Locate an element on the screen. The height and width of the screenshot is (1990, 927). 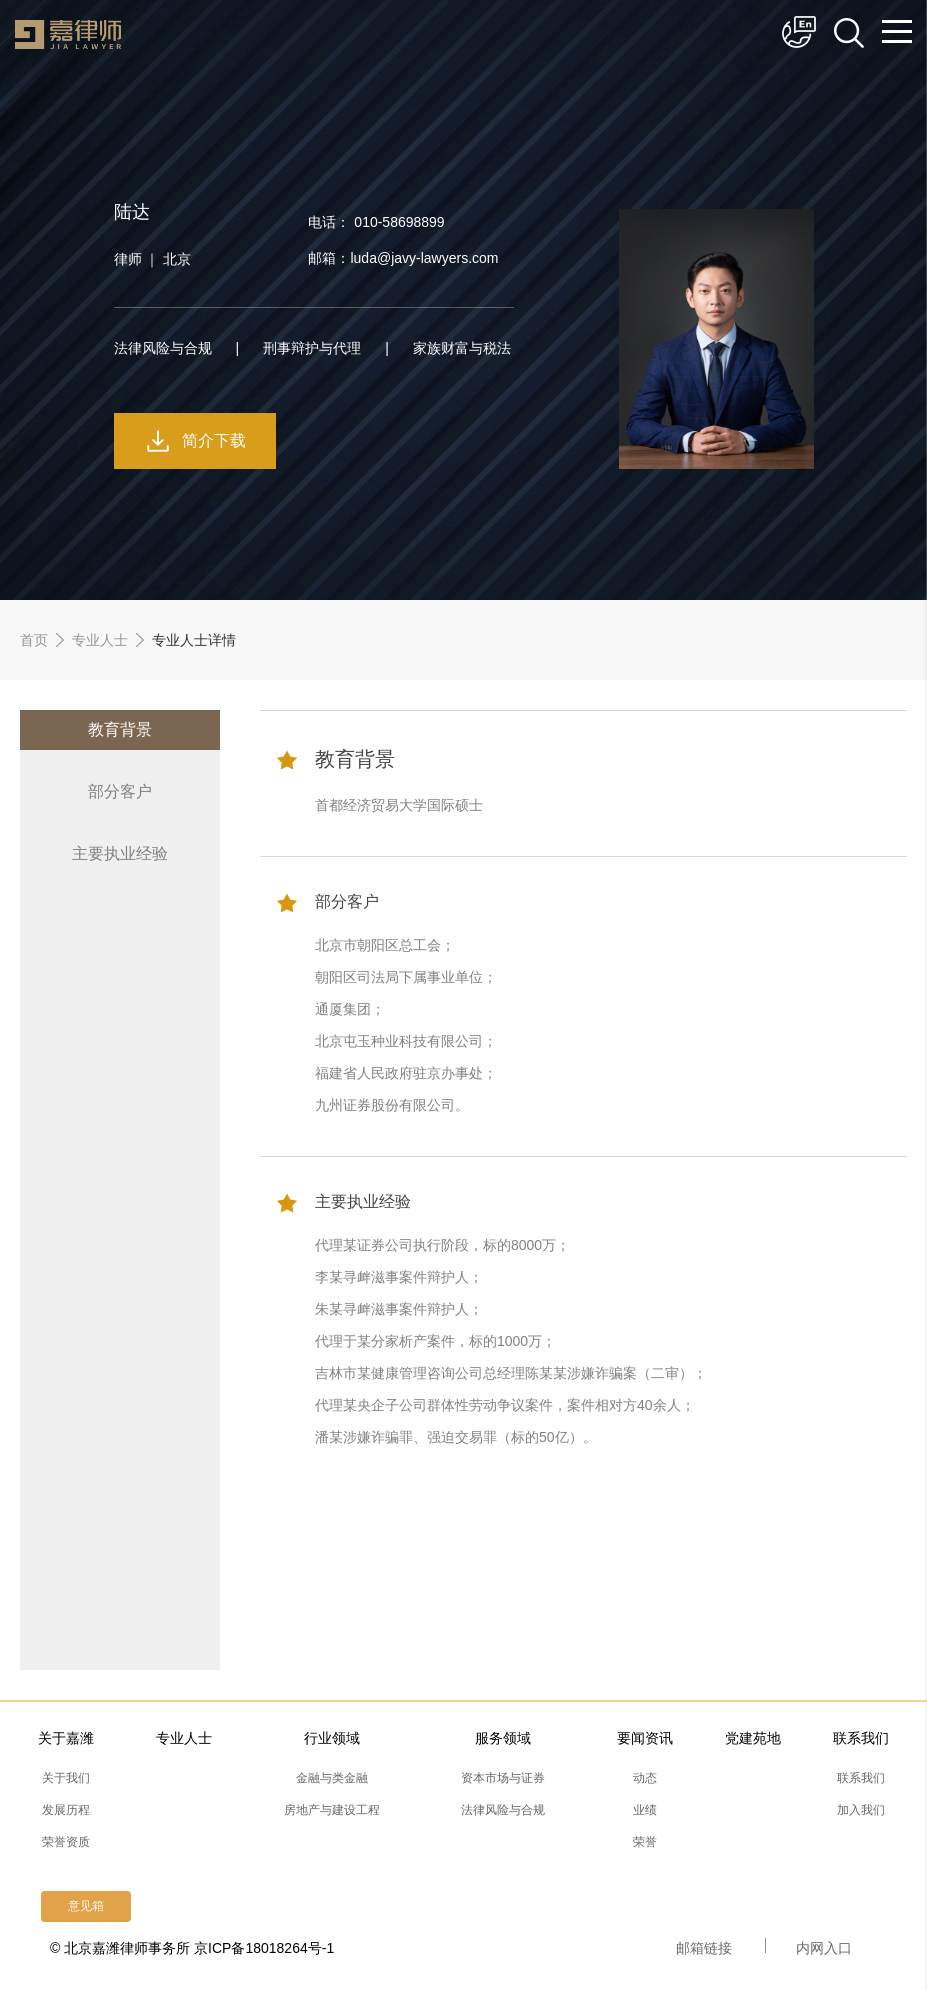
教育背景 is located at coordinates (120, 729).